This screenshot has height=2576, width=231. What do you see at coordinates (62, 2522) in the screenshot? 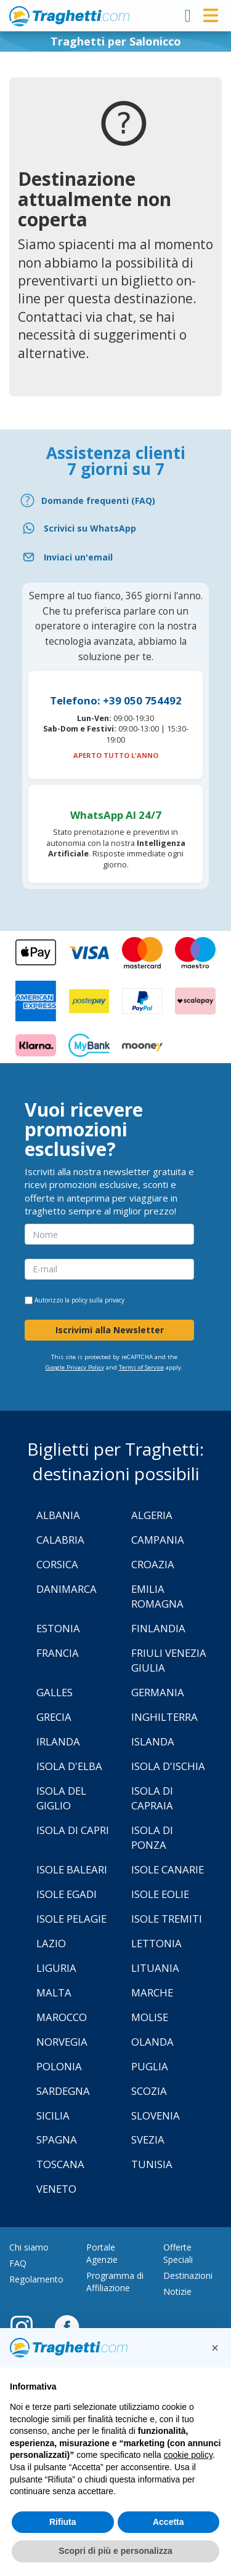
I see `Rifiuta [button]` at bounding box center [62, 2522].